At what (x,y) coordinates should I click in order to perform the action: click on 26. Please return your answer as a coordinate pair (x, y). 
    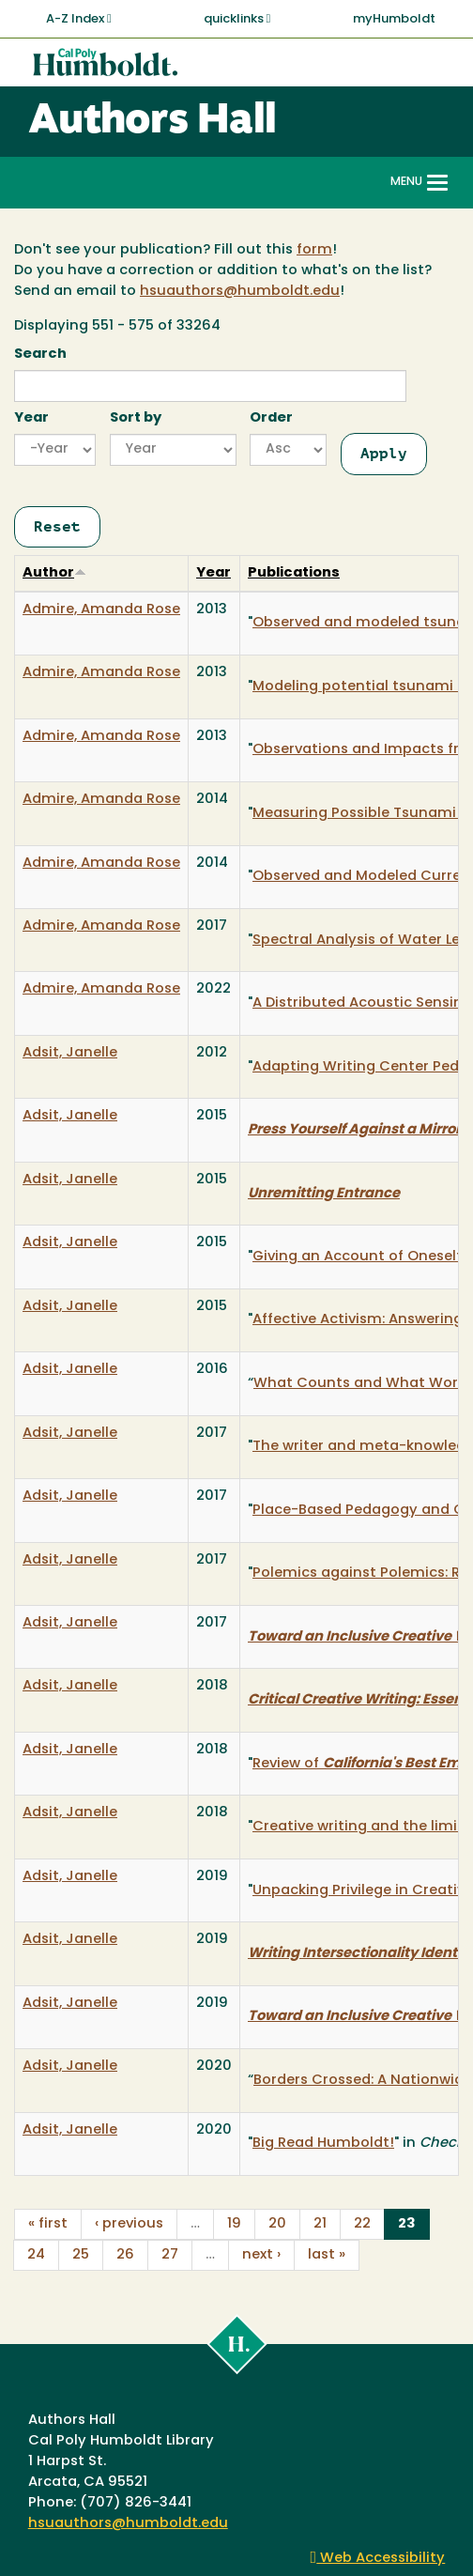
    Looking at the image, I should click on (125, 2255).